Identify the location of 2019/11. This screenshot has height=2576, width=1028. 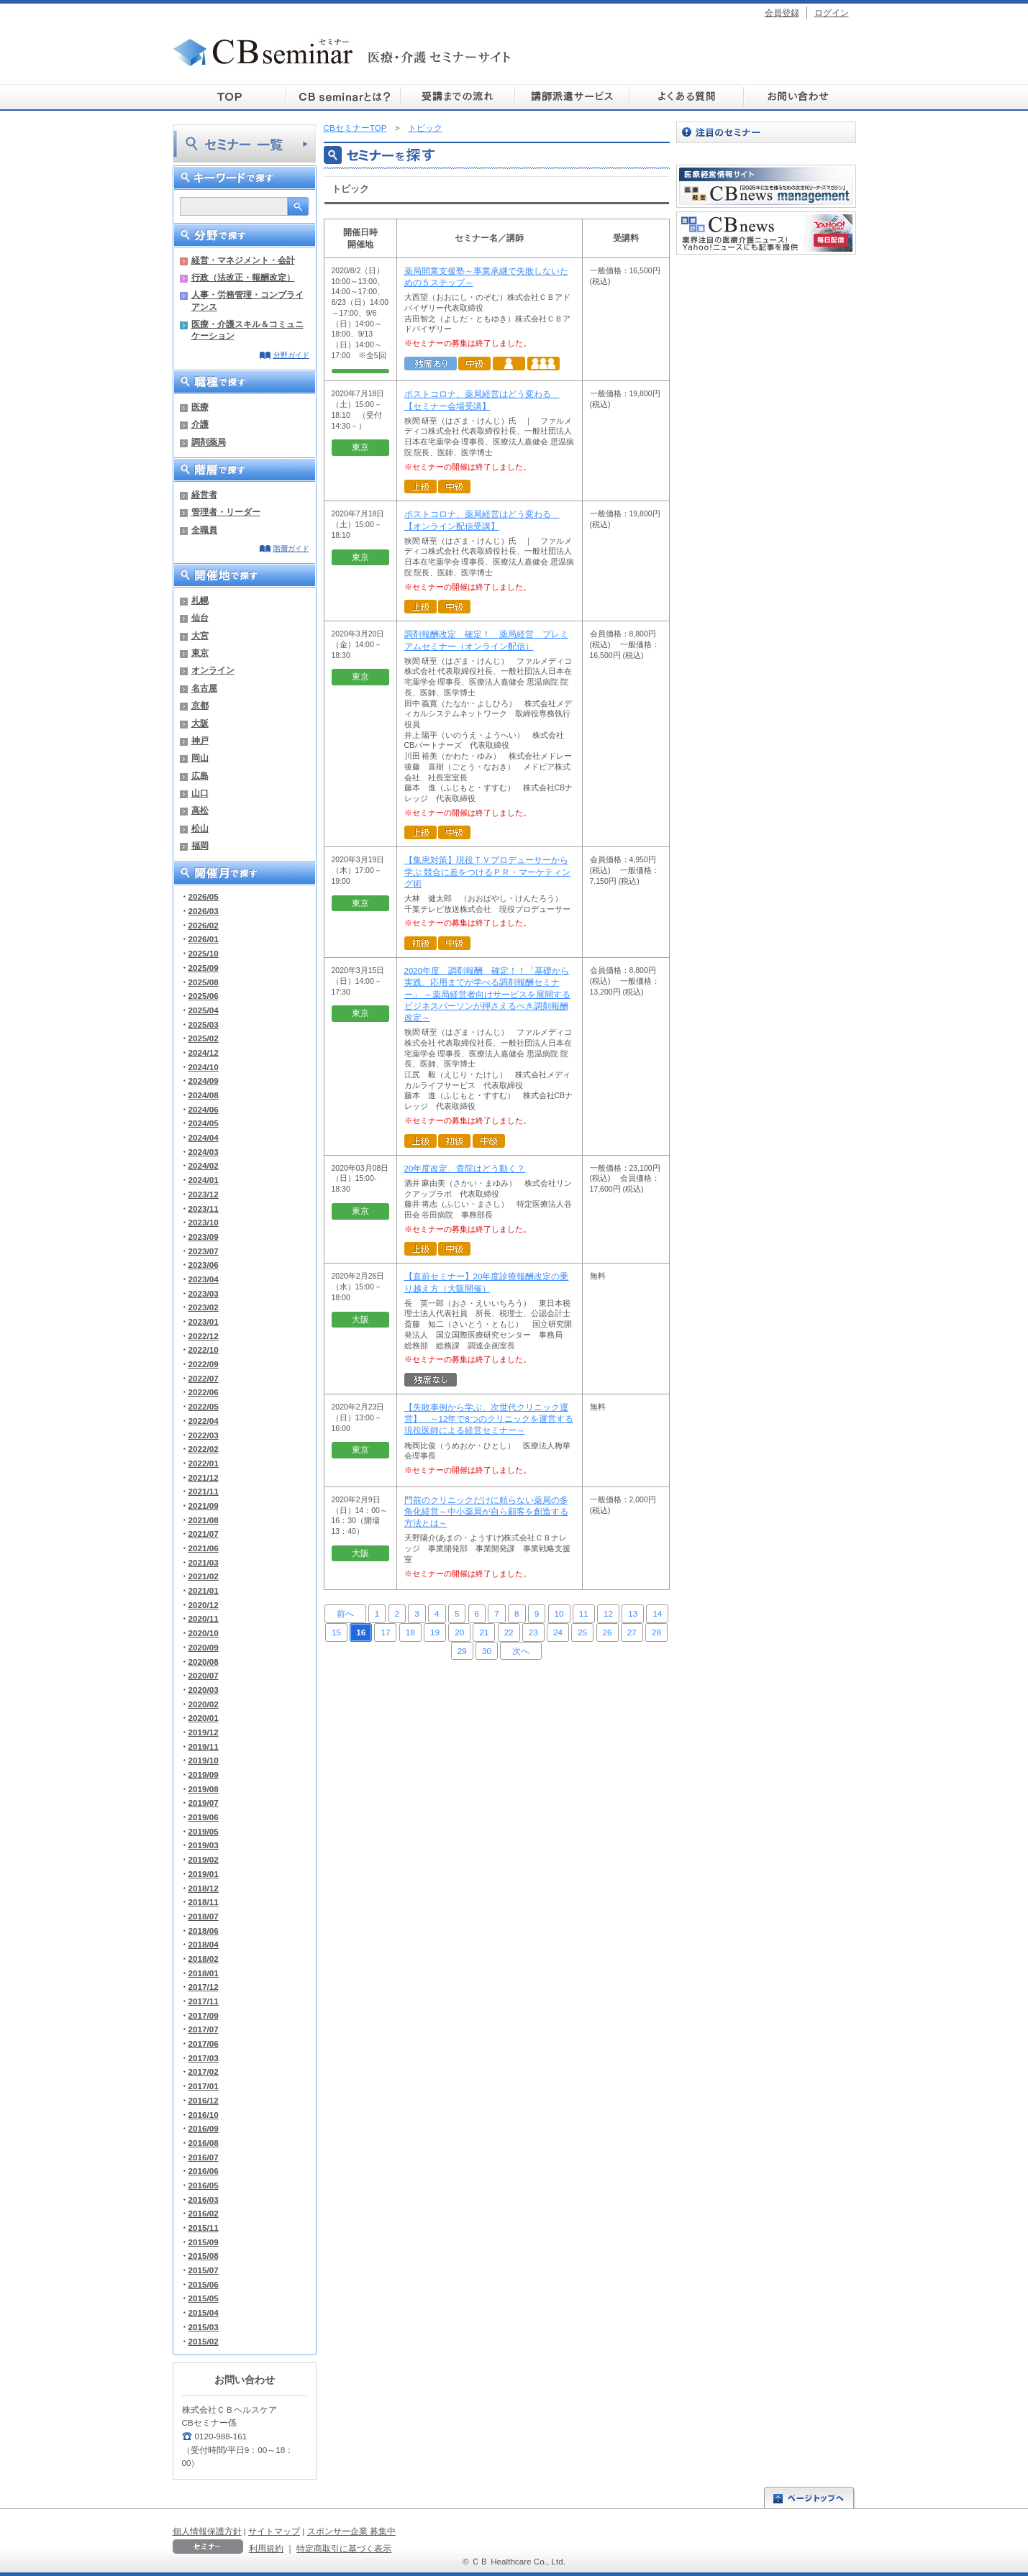
(203, 1746).